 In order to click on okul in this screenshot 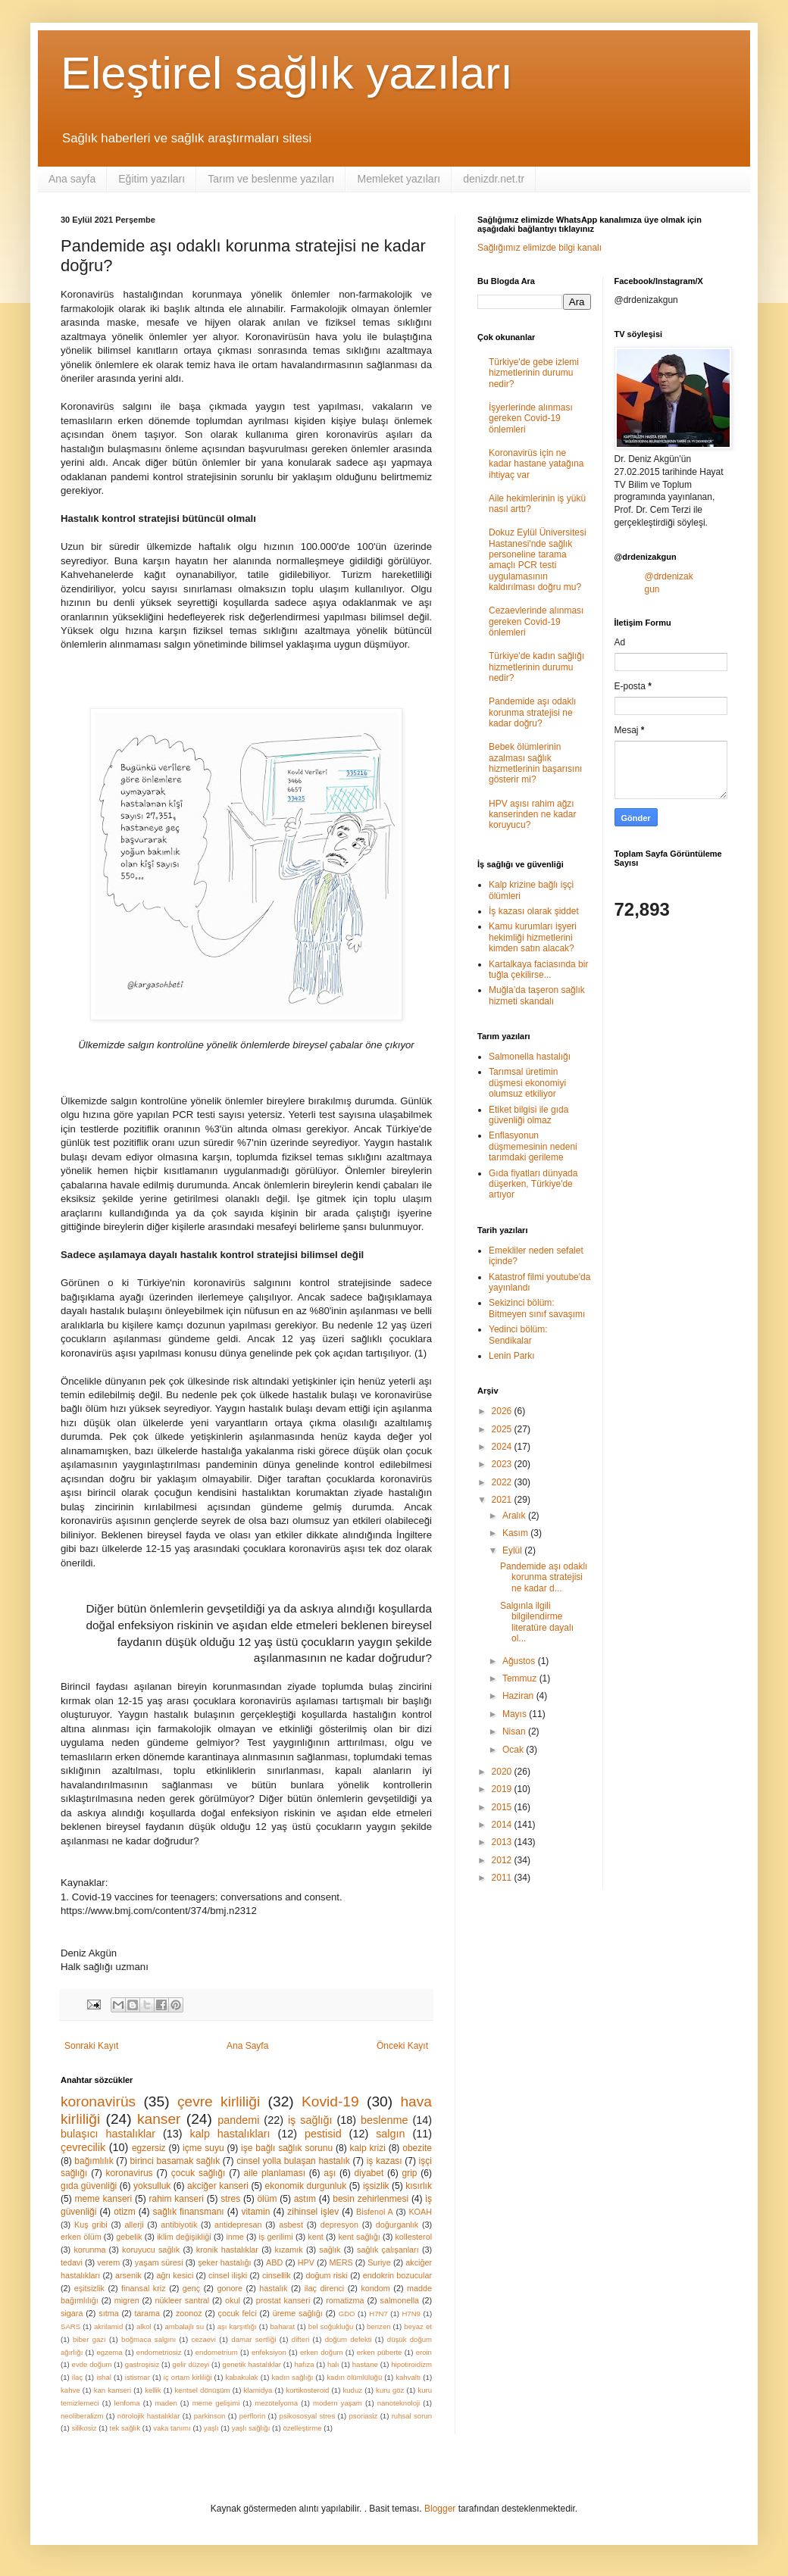, I will do `click(232, 2300)`.